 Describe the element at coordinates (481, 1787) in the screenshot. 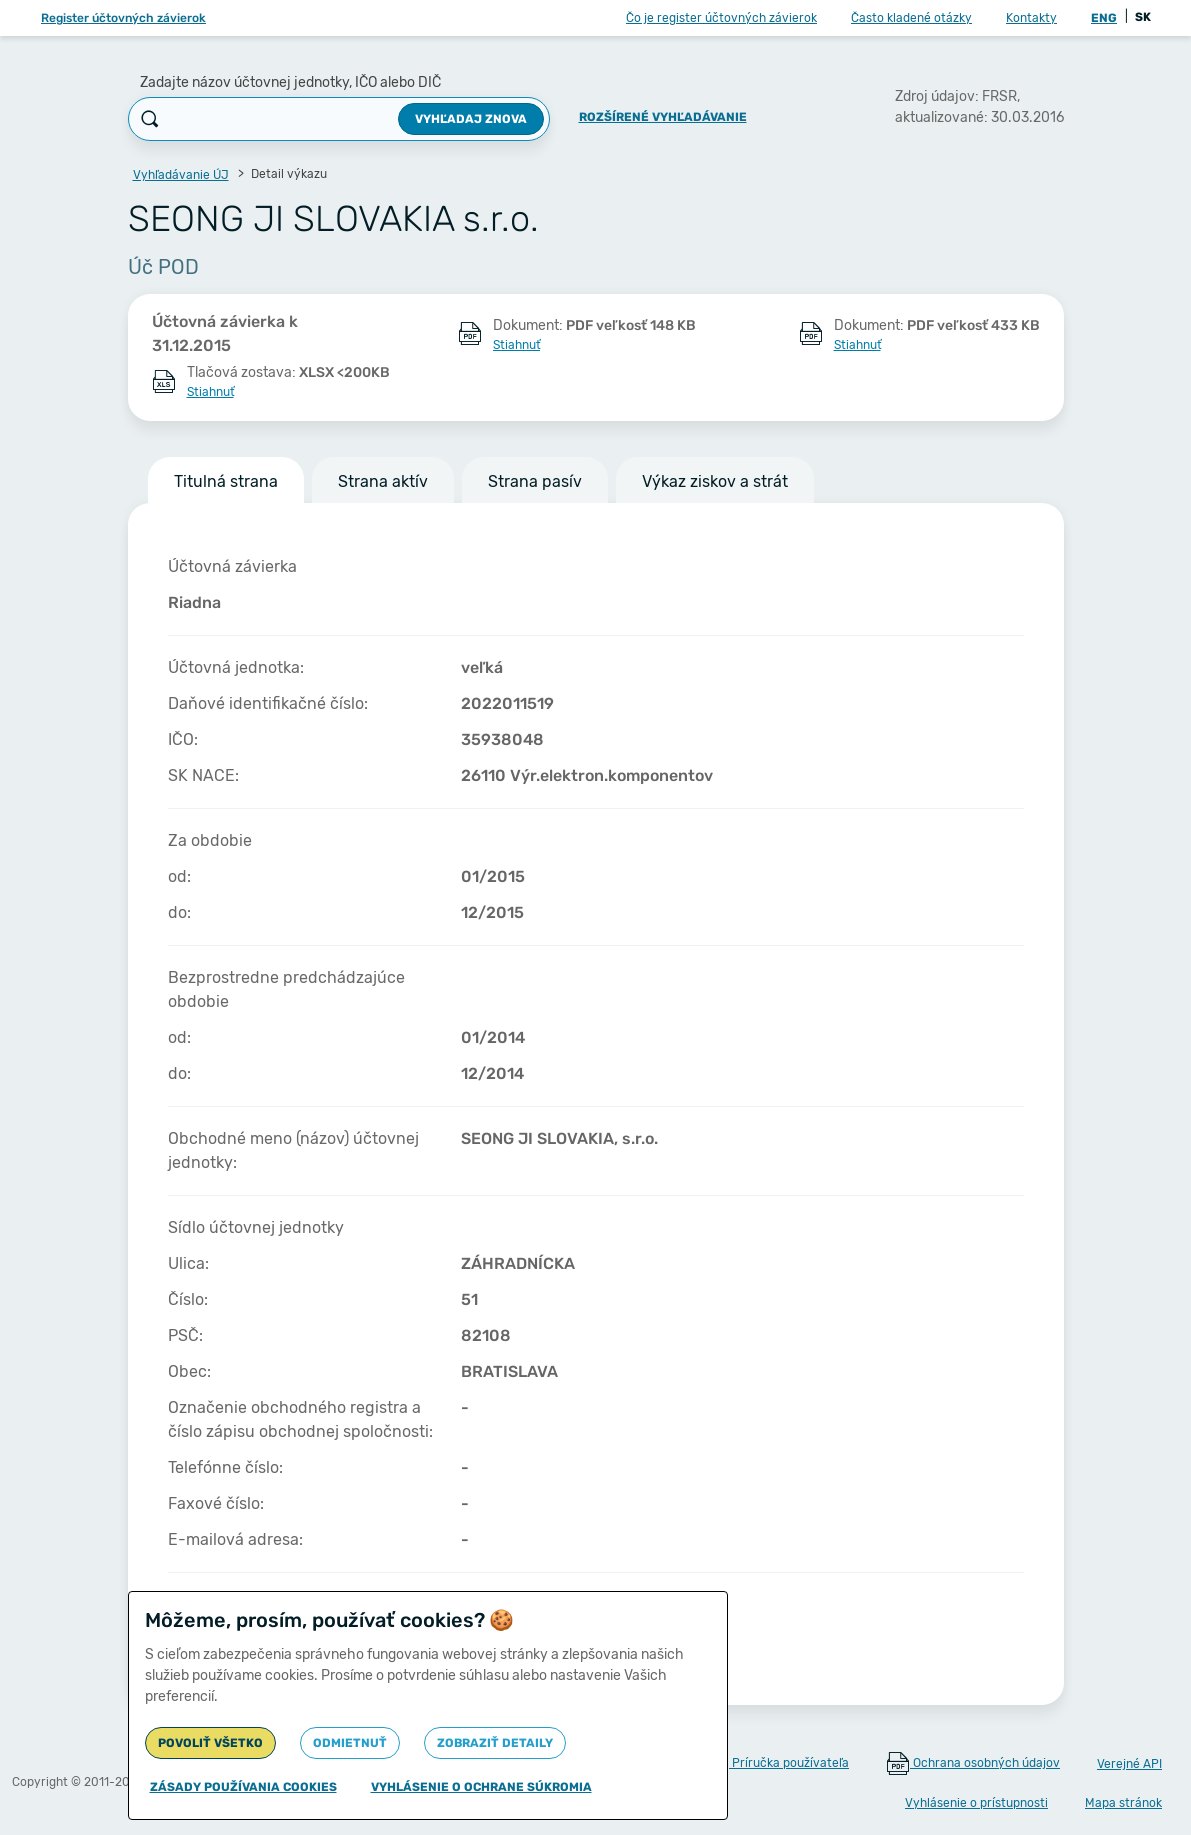

I see `Vyhlásenie o ochrane súkromia` at that location.